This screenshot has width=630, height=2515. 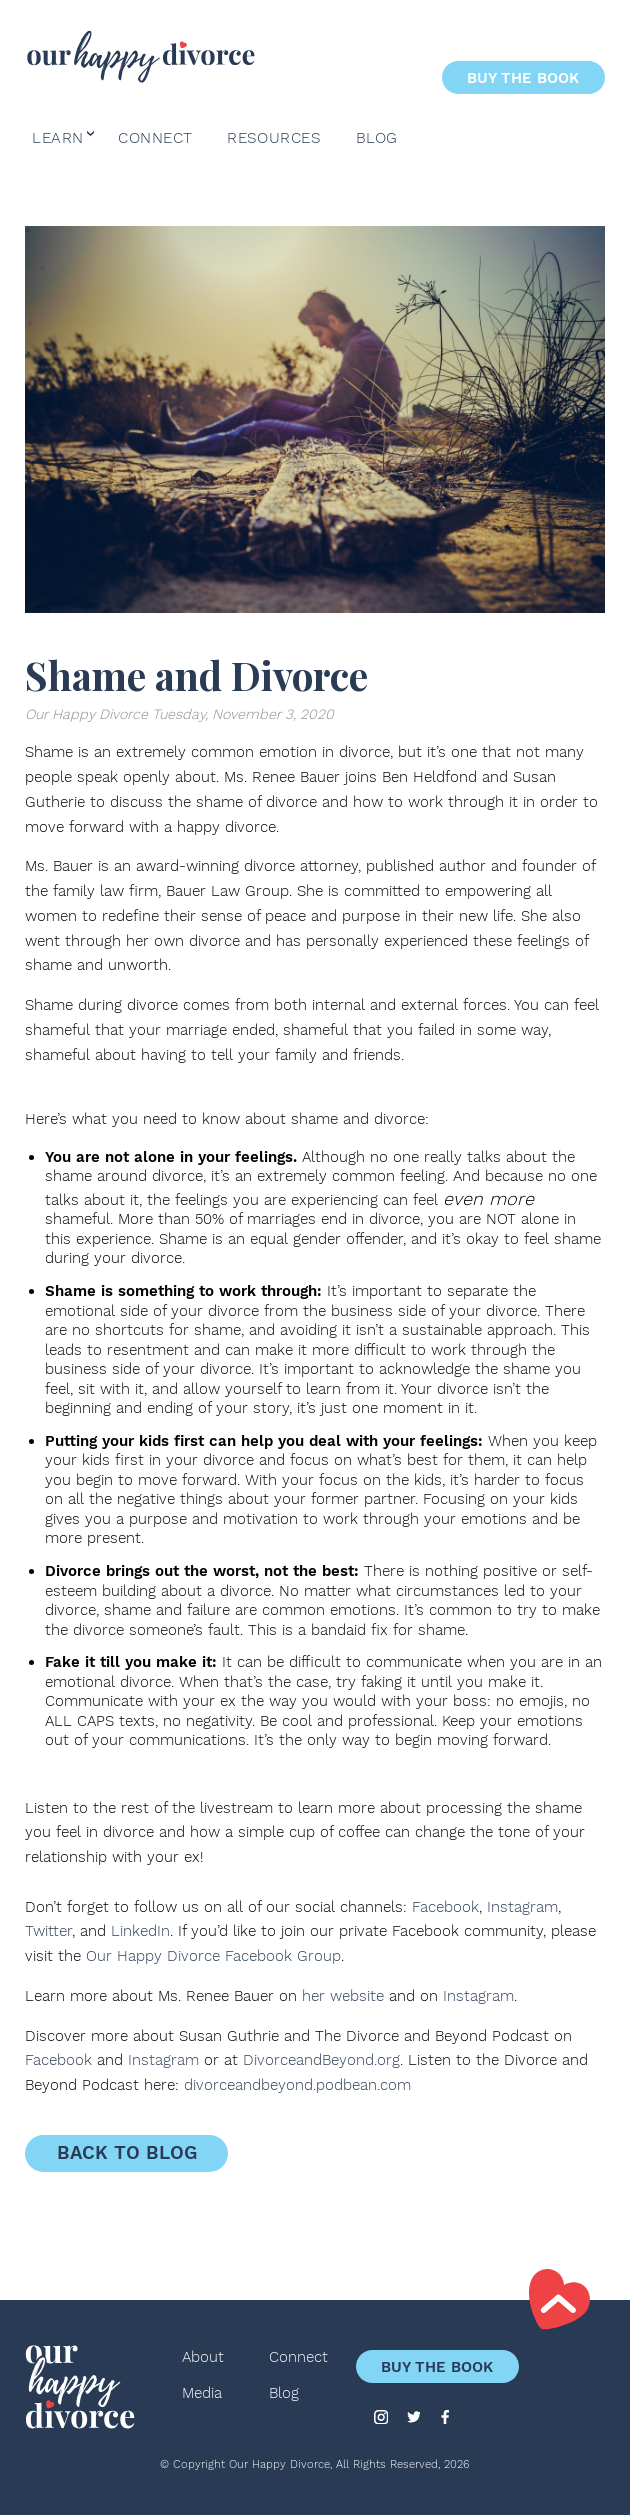 What do you see at coordinates (523, 77) in the screenshot?
I see `Buy the Book` at bounding box center [523, 77].